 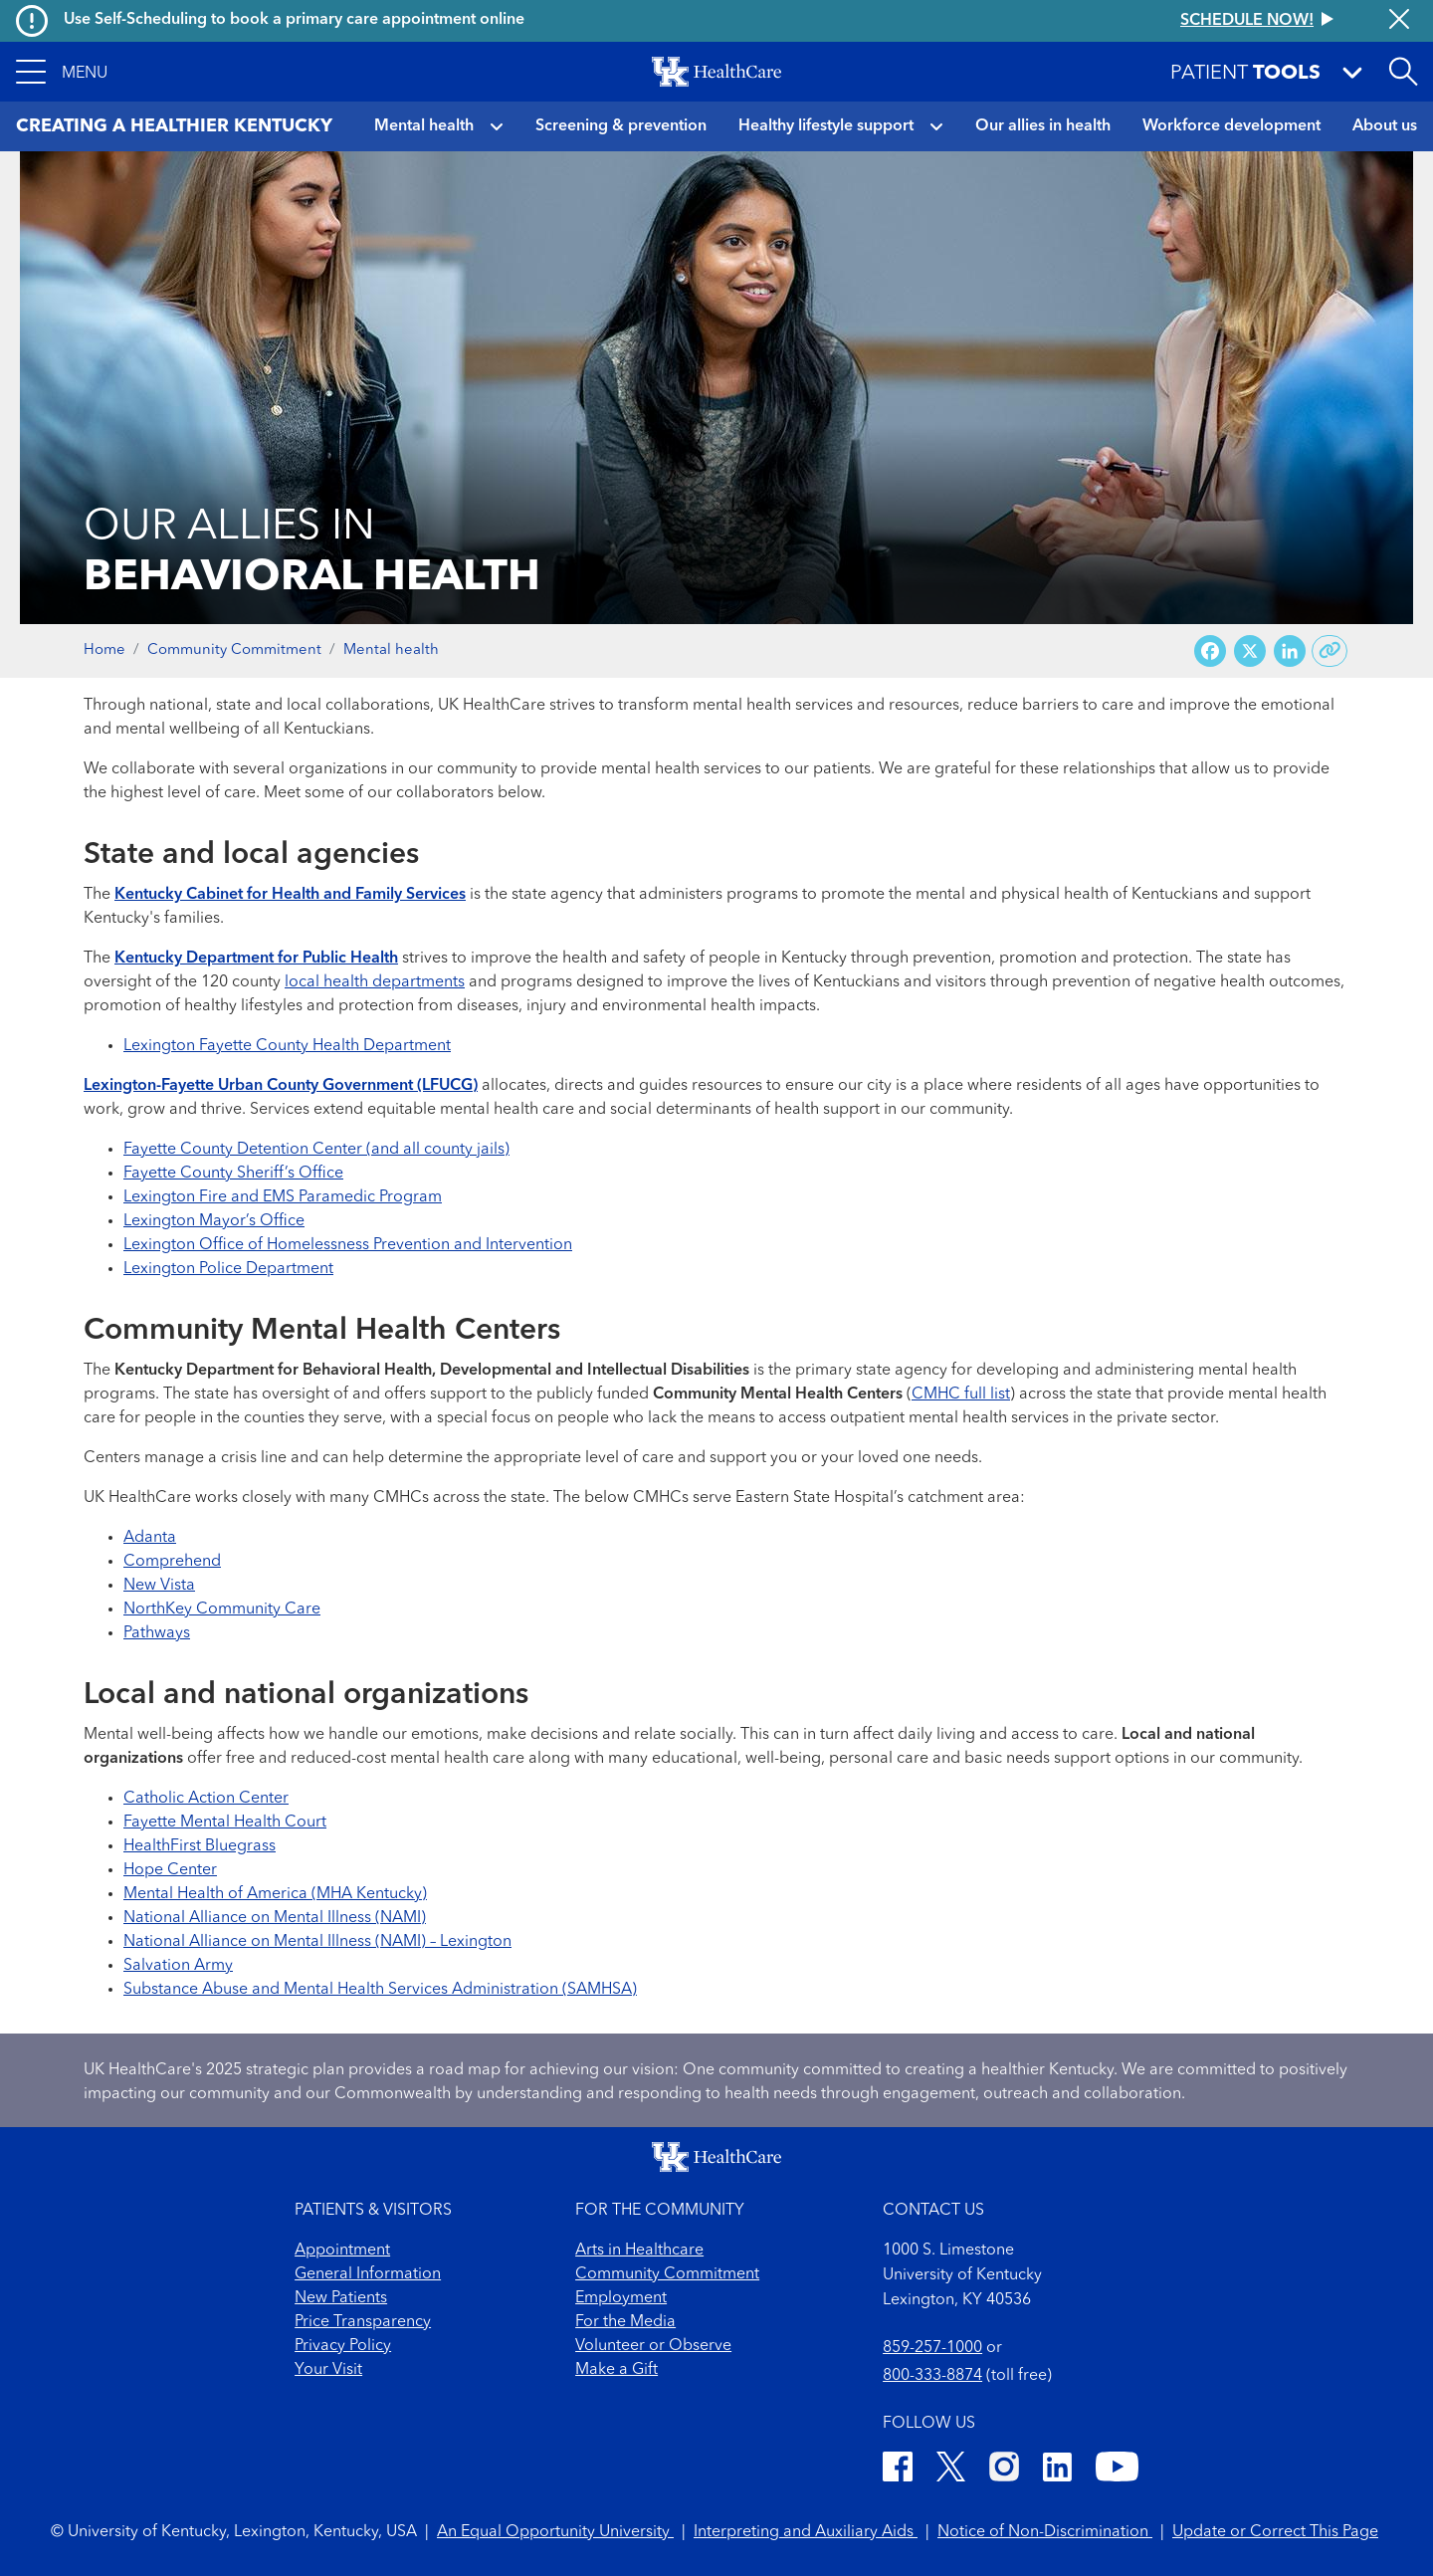 What do you see at coordinates (1057, 2470) in the screenshot?
I see `[LinkedIn]` at bounding box center [1057, 2470].